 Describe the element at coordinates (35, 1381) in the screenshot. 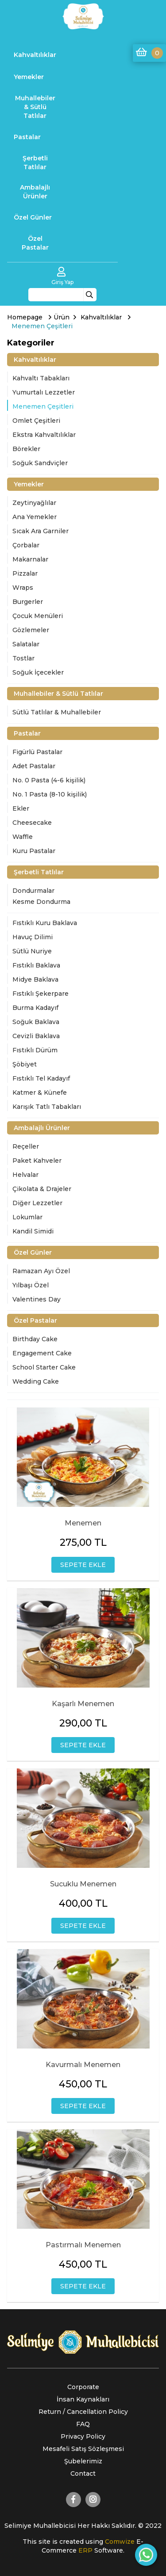

I see `Wedding Cake` at that location.